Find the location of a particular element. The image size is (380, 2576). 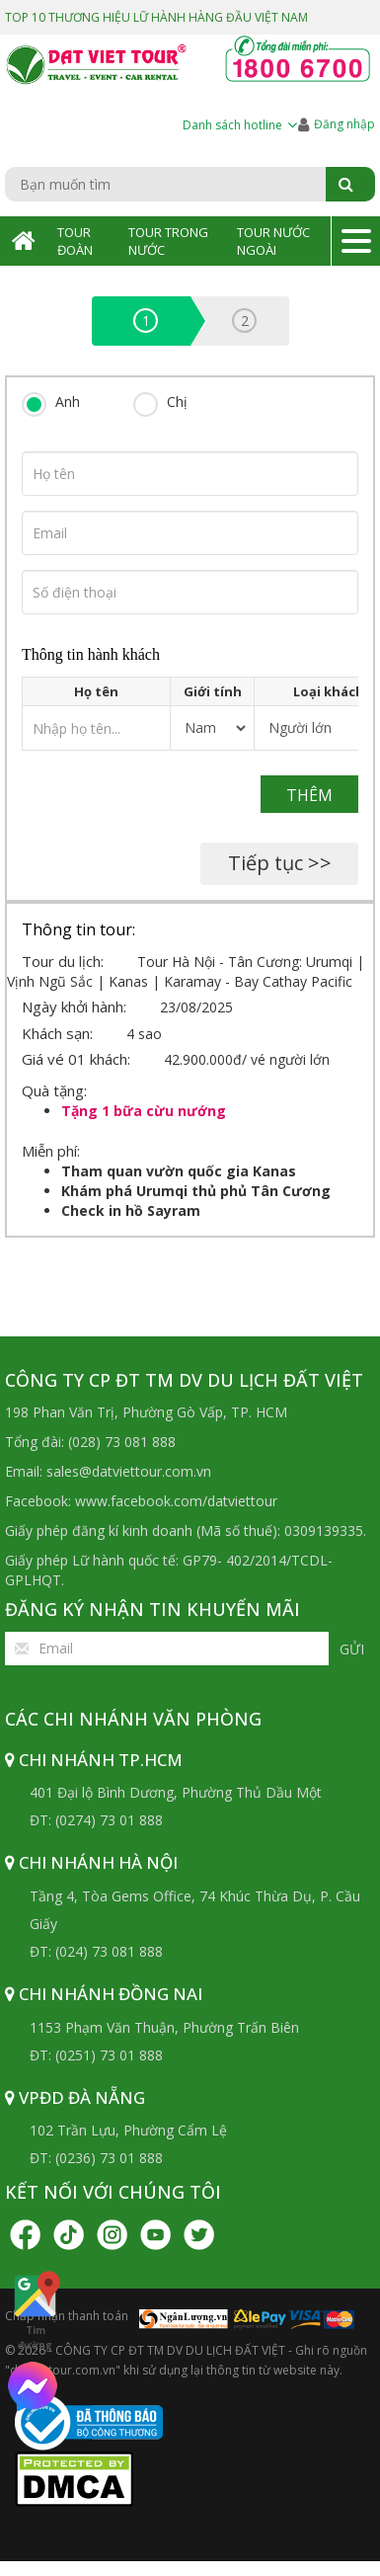

Tour Đoàn is located at coordinates (75, 241).